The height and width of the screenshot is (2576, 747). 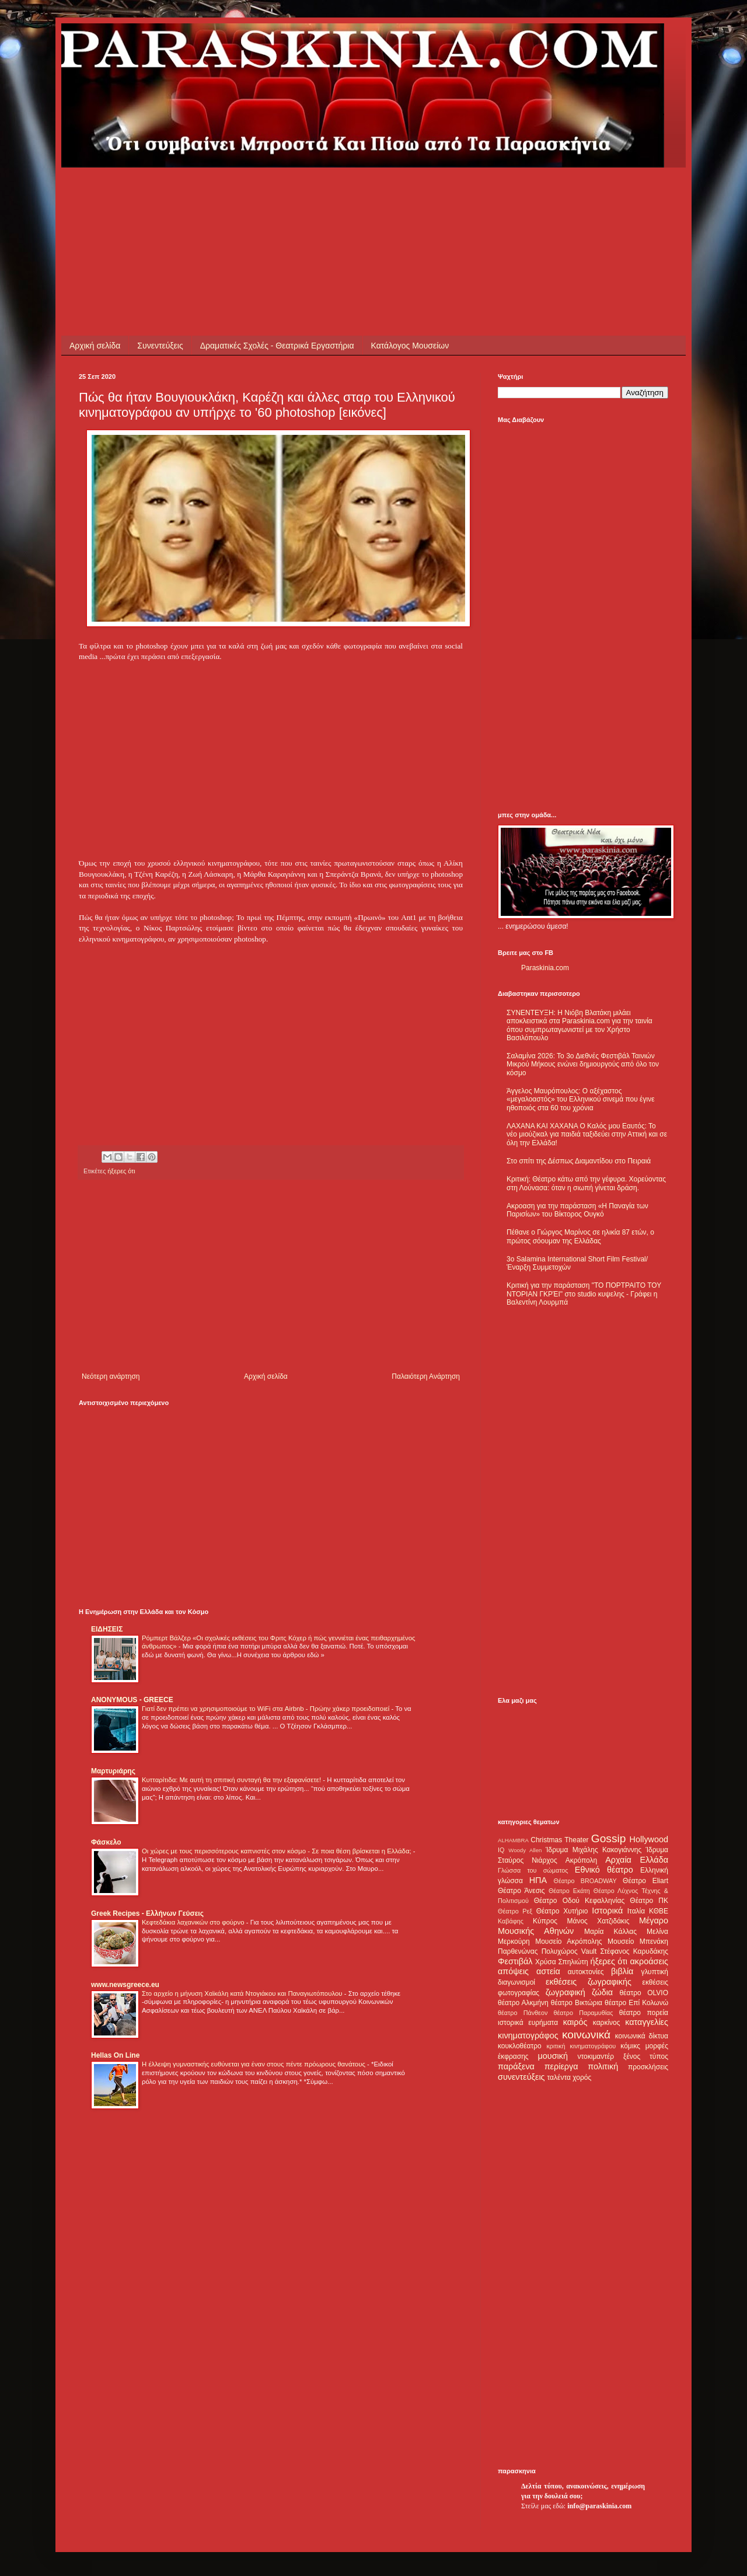 What do you see at coordinates (634, 1951) in the screenshot?
I see `Στέφανος Καρυδάκης` at bounding box center [634, 1951].